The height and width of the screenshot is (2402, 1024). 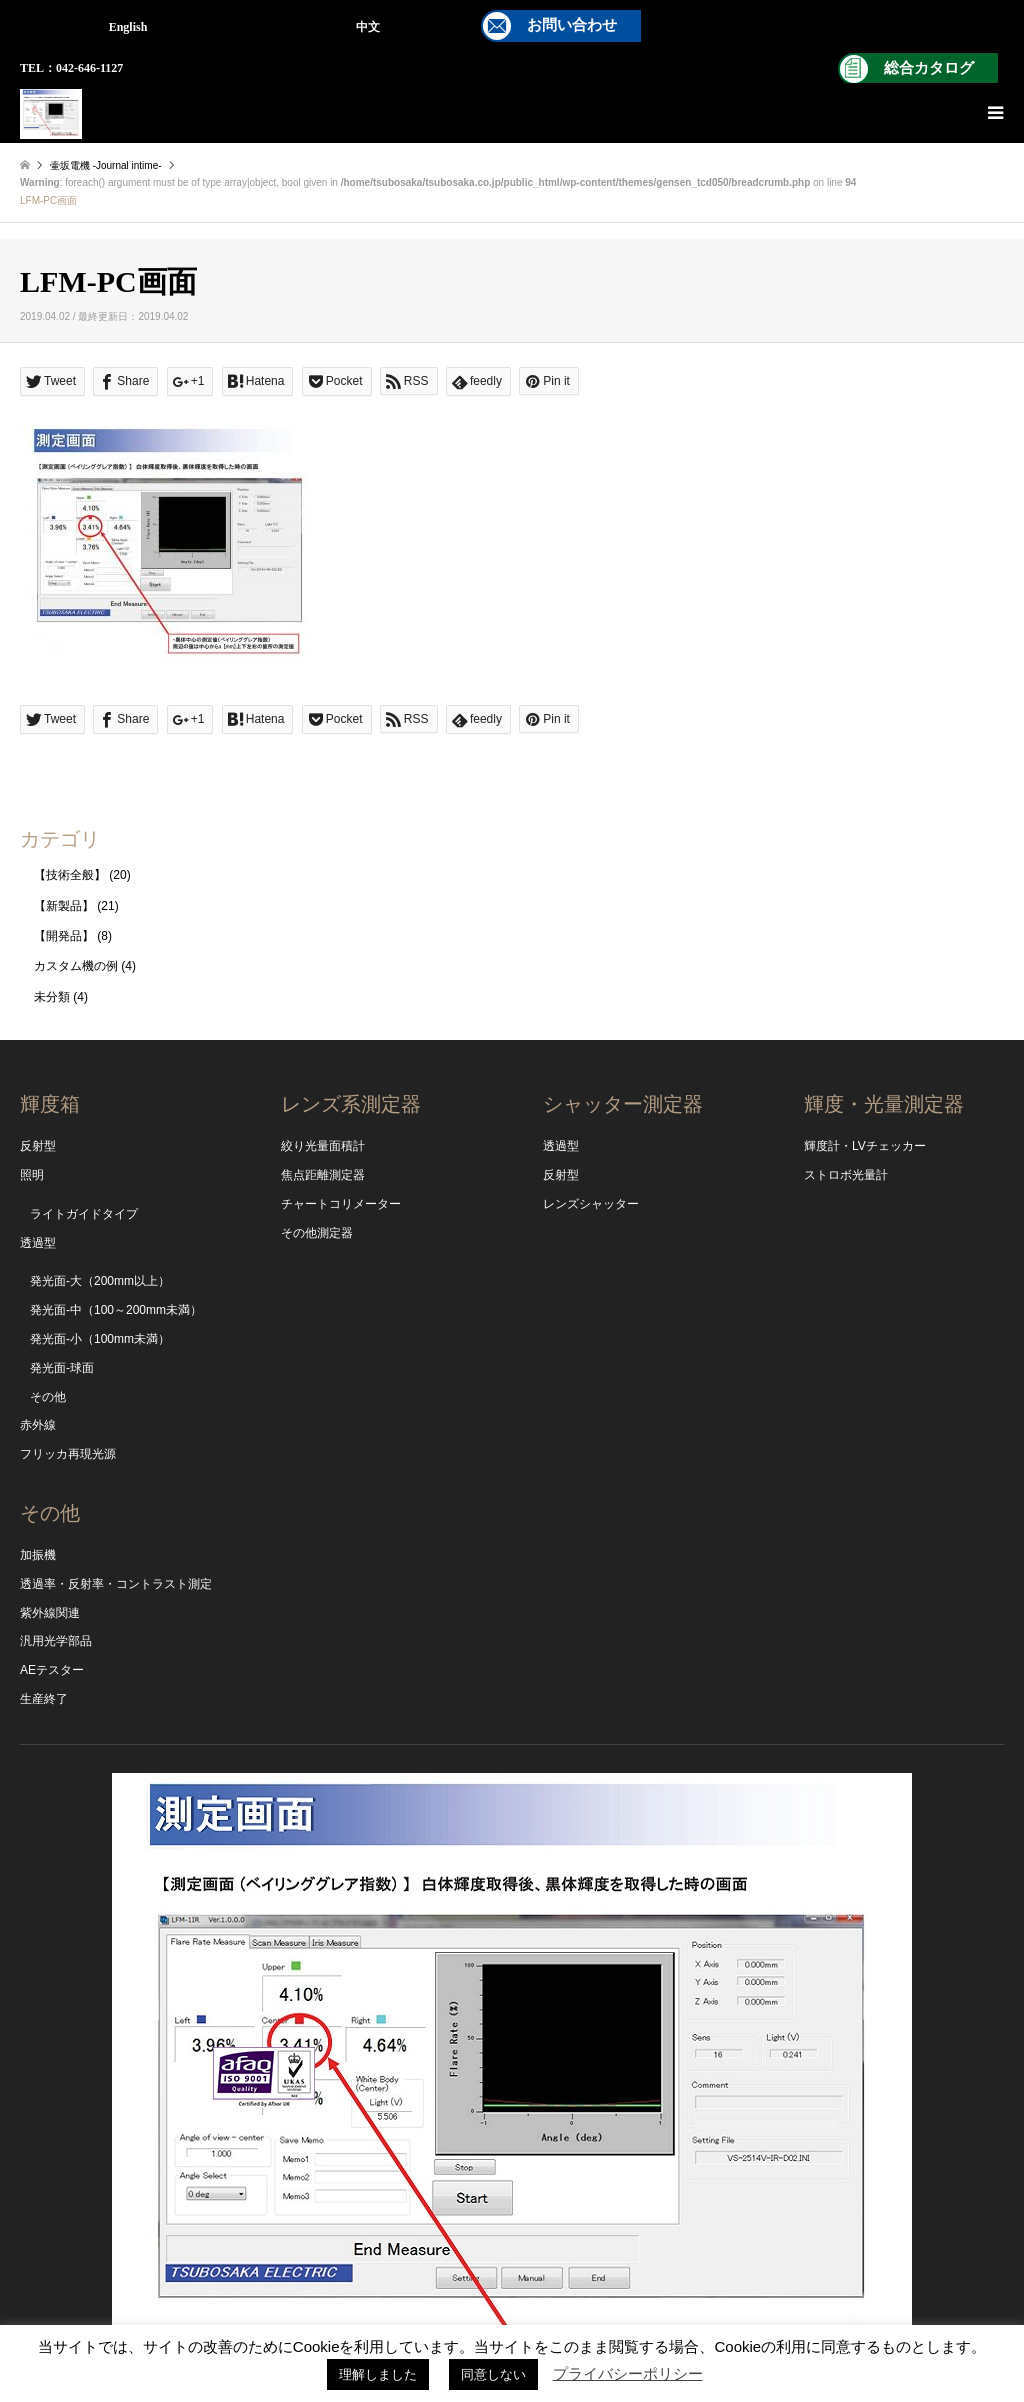 I want to click on ストロボ光量計, so click(x=846, y=1175).